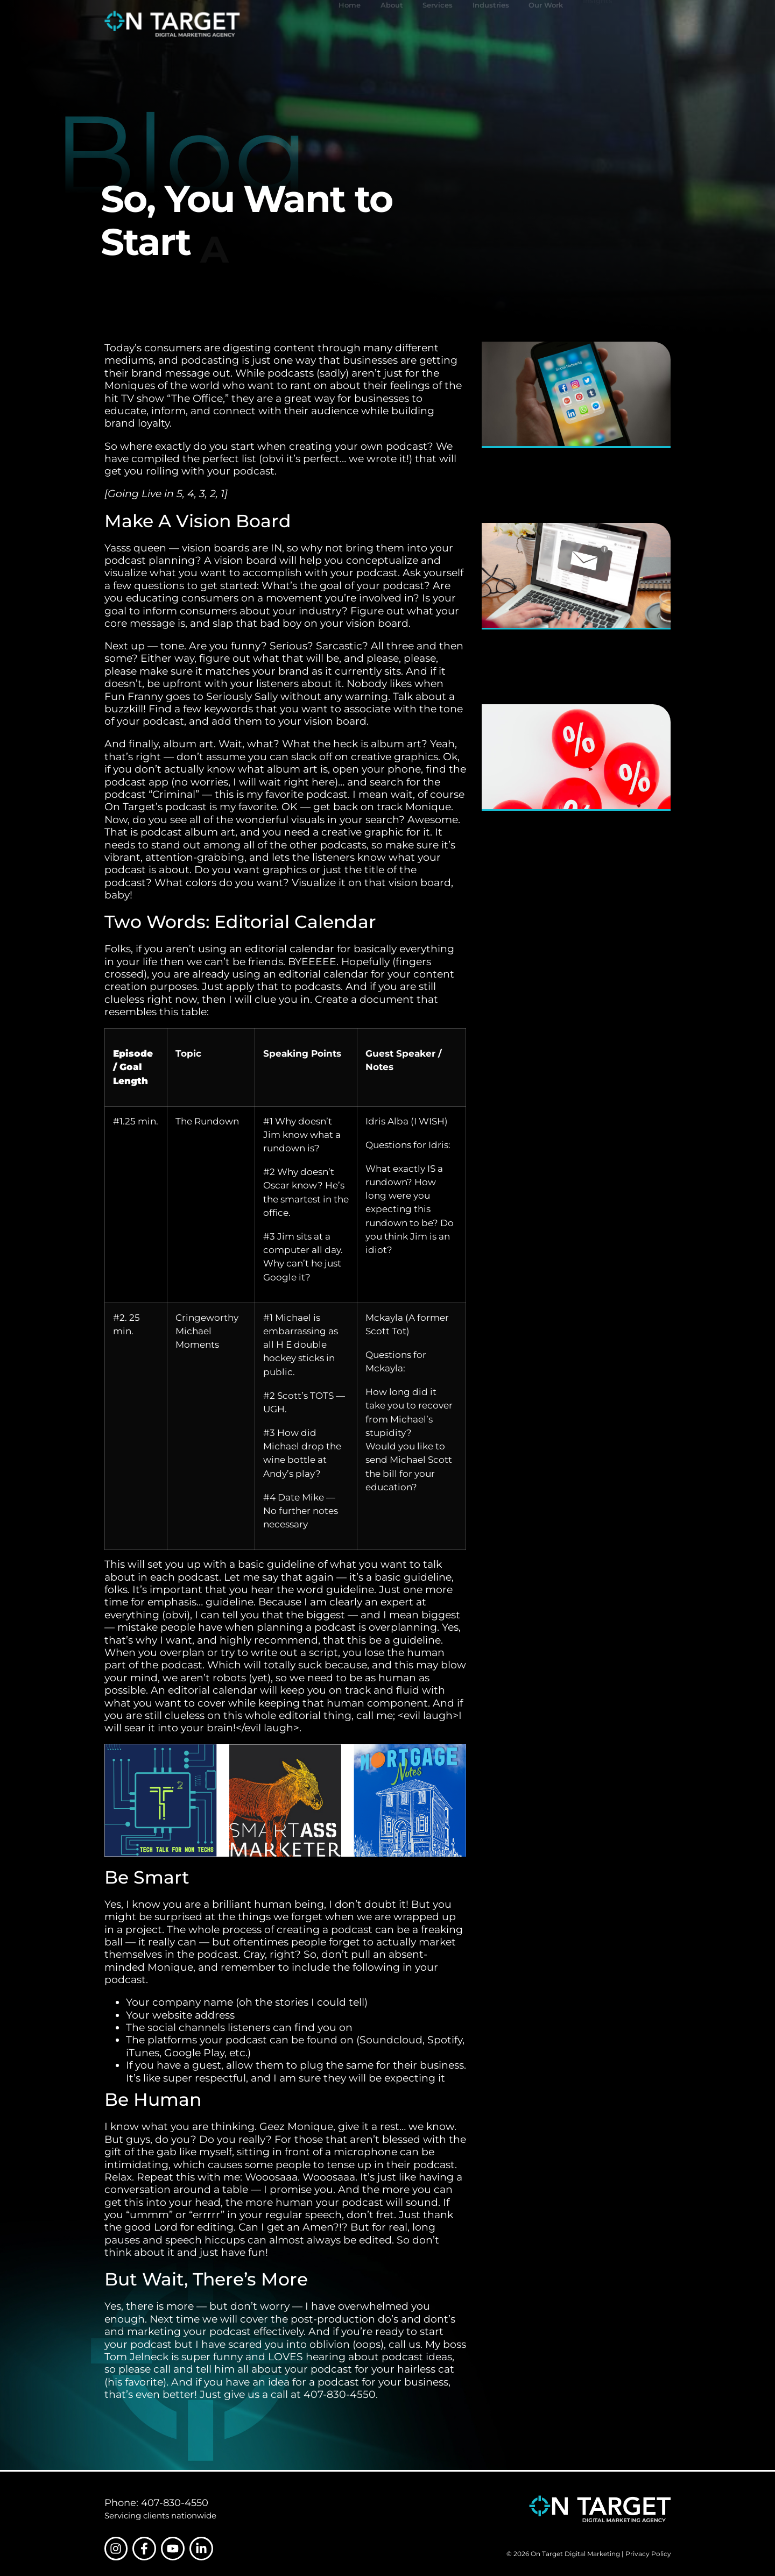 Image resolution: width=775 pixels, height=2576 pixels. Describe the element at coordinates (350, 24) in the screenshot. I see `Home` at that location.